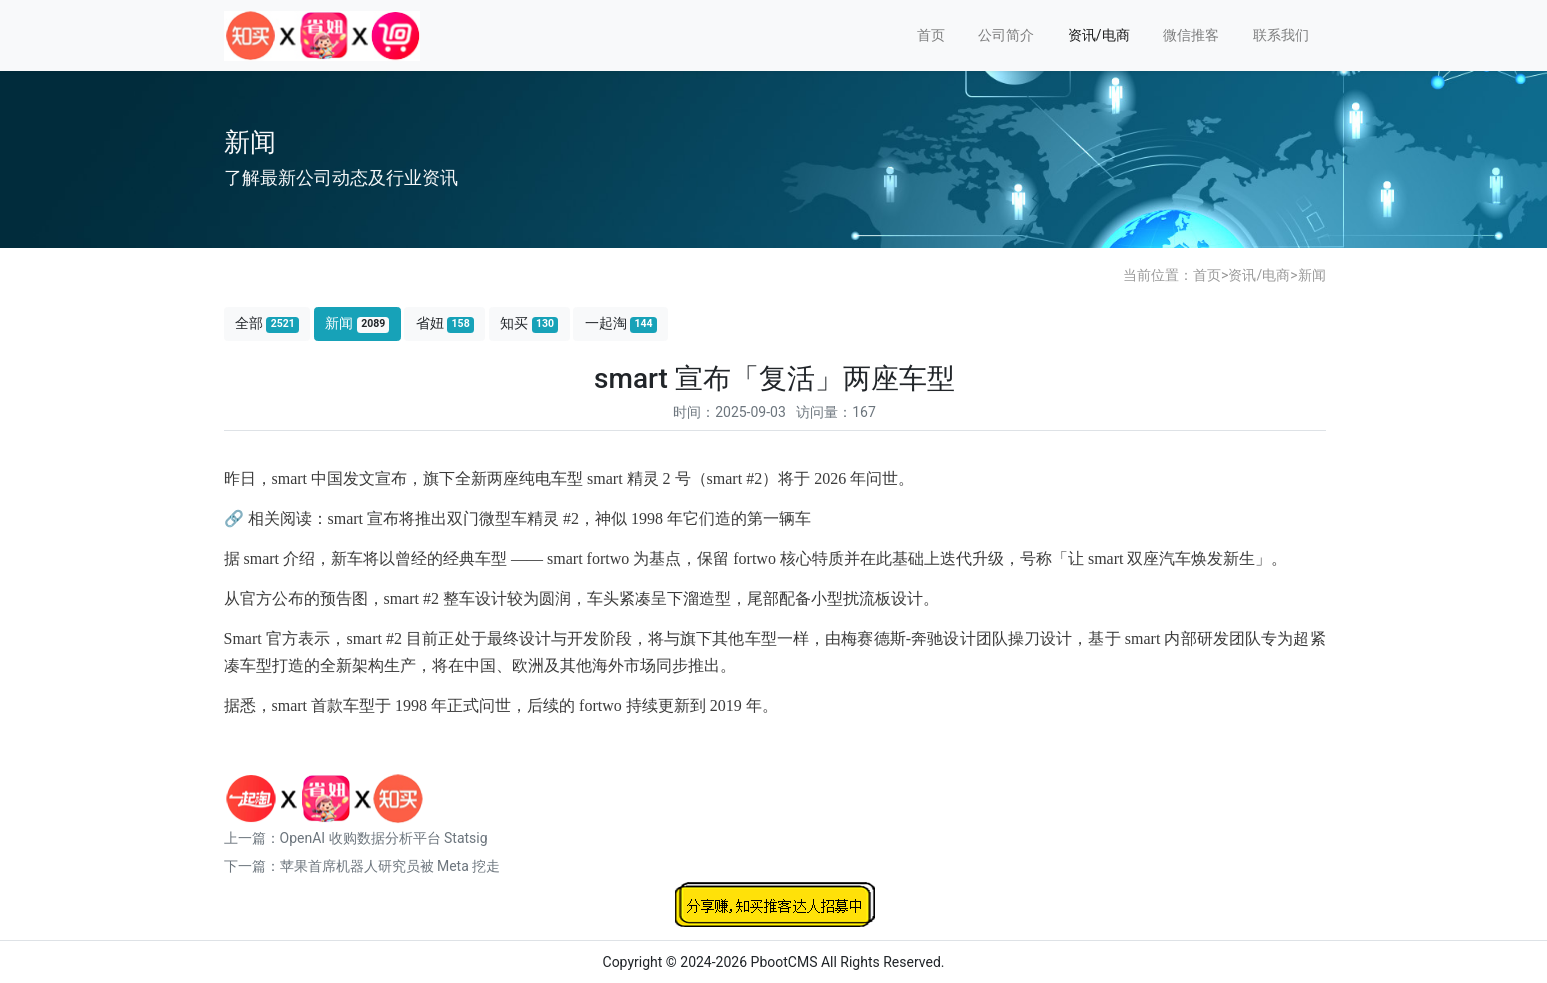  I want to click on 省妞, so click(445, 323).